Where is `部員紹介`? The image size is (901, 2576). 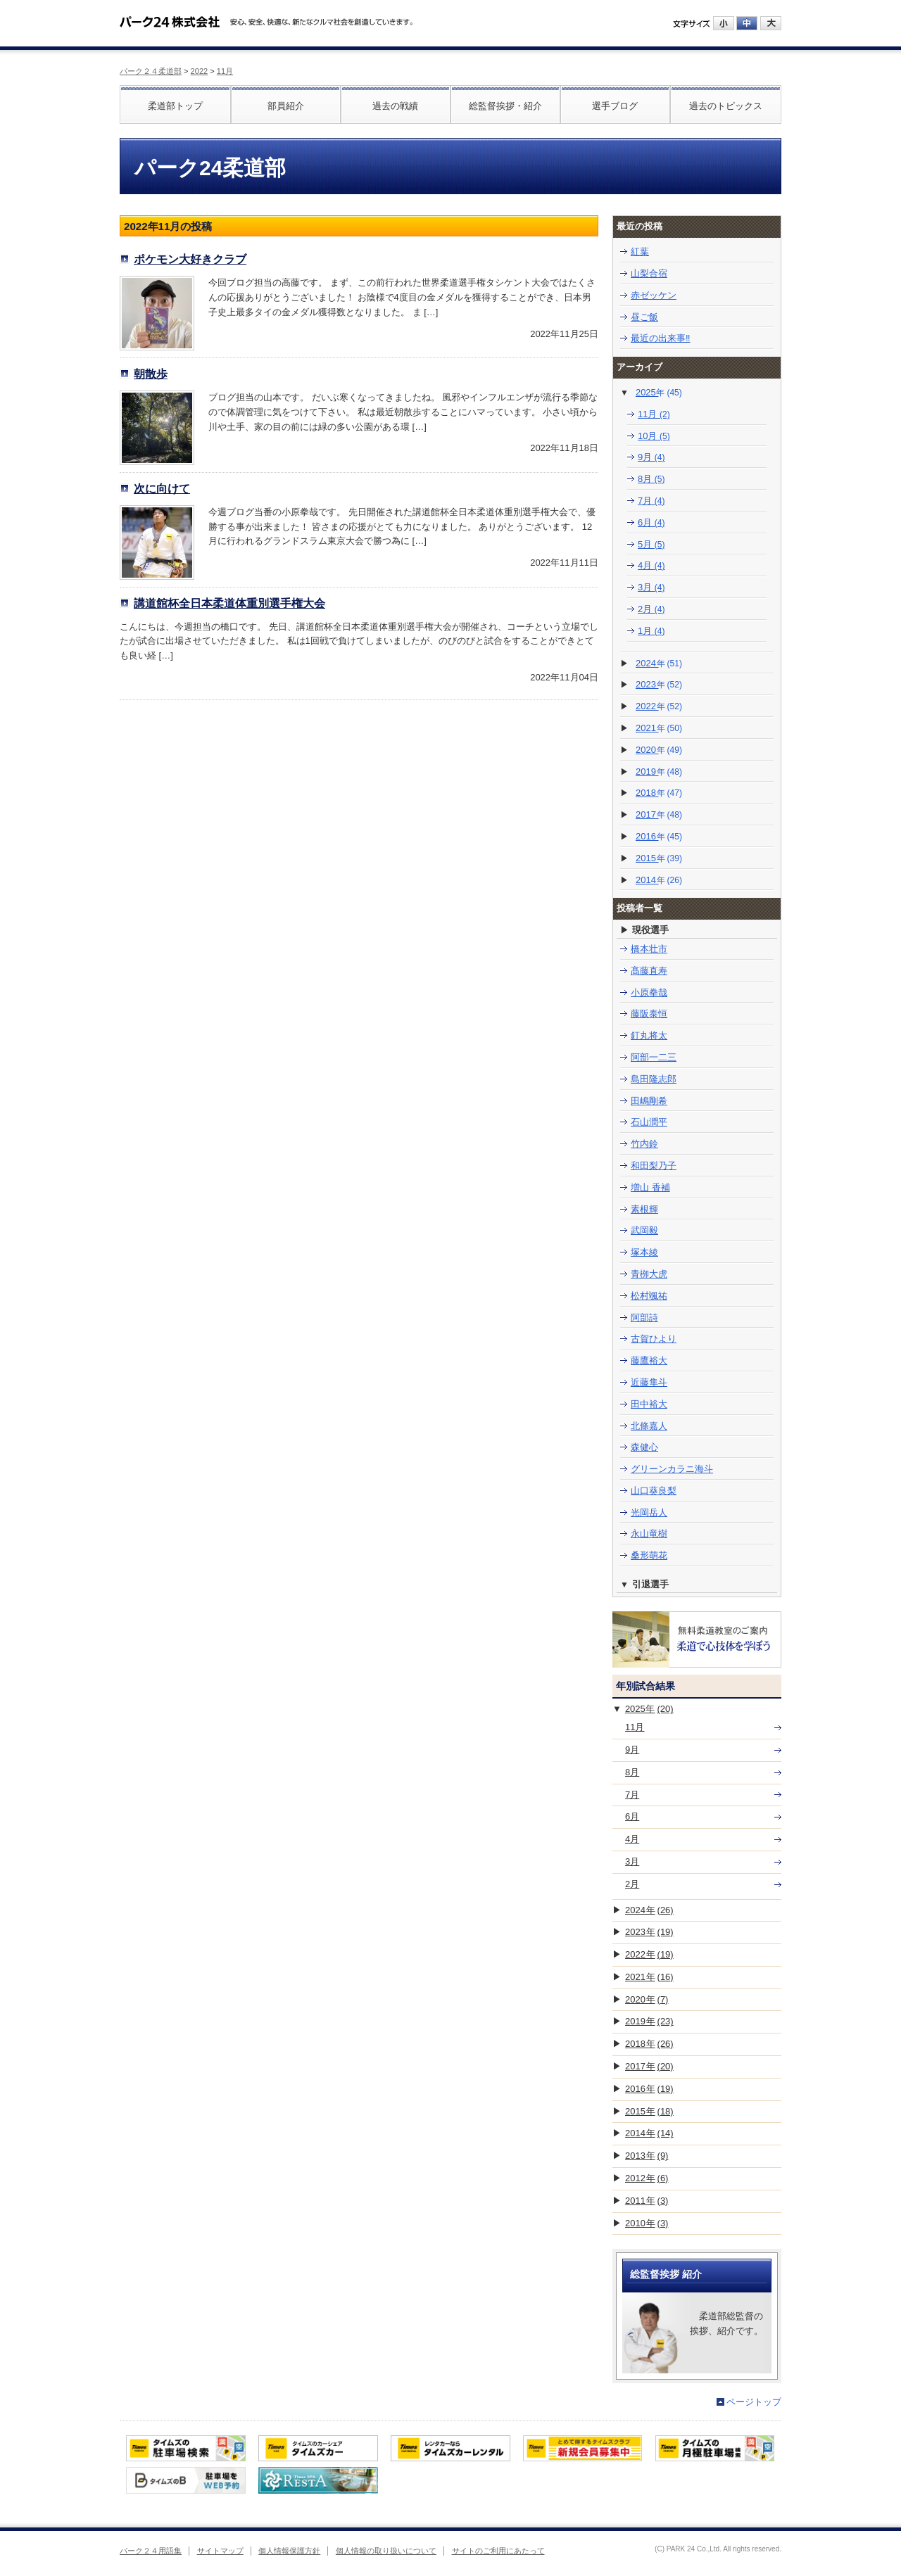 部員紹介 is located at coordinates (285, 106).